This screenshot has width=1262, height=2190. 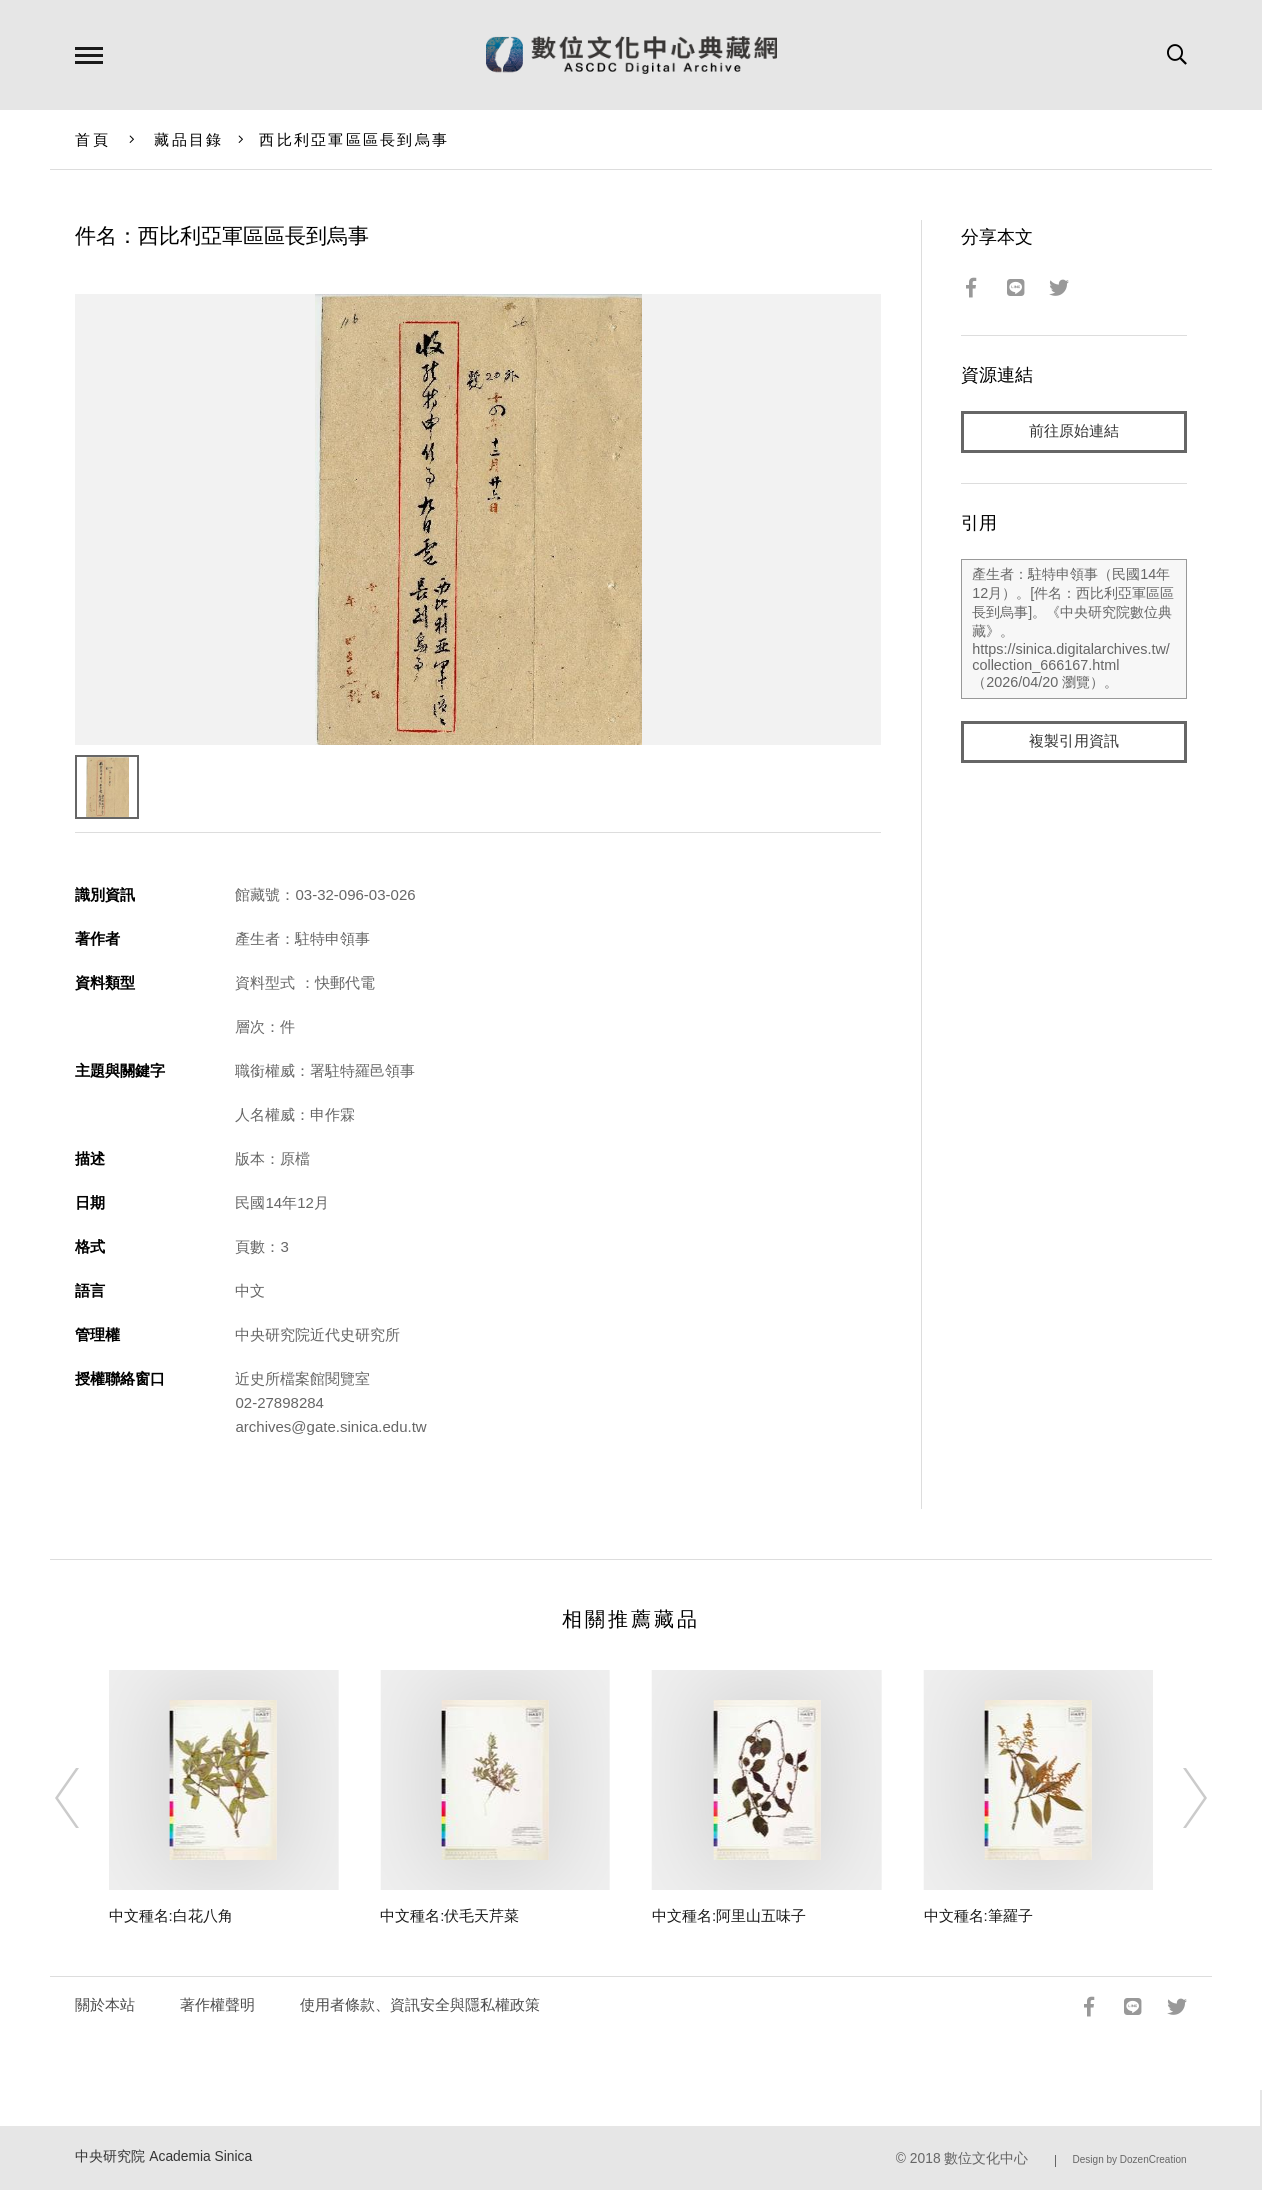 I want to click on 關於本站, so click(x=105, y=2004).